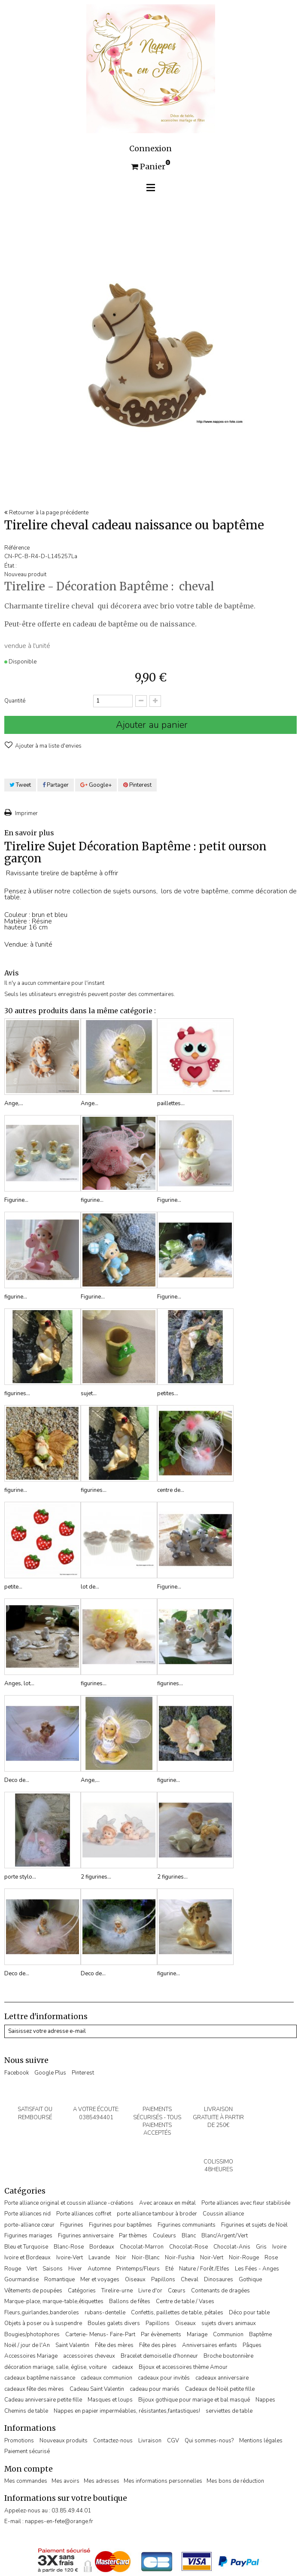  What do you see at coordinates (82, 2291) in the screenshot?
I see `Catégories` at bounding box center [82, 2291].